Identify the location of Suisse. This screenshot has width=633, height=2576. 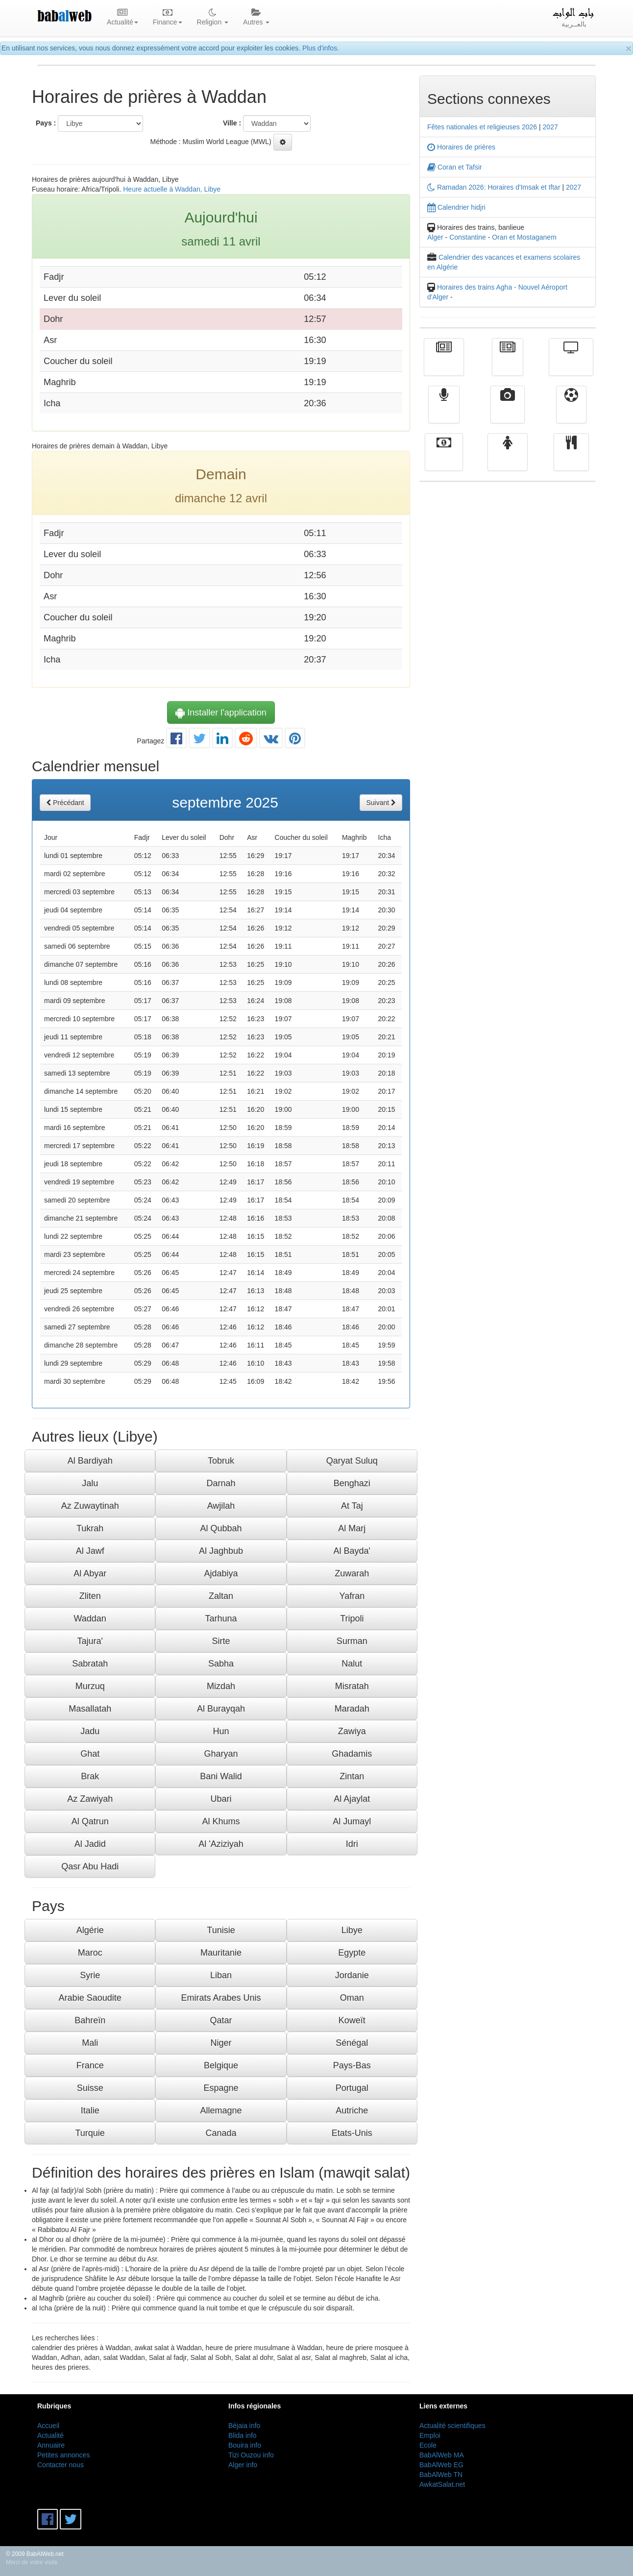
(90, 2088).